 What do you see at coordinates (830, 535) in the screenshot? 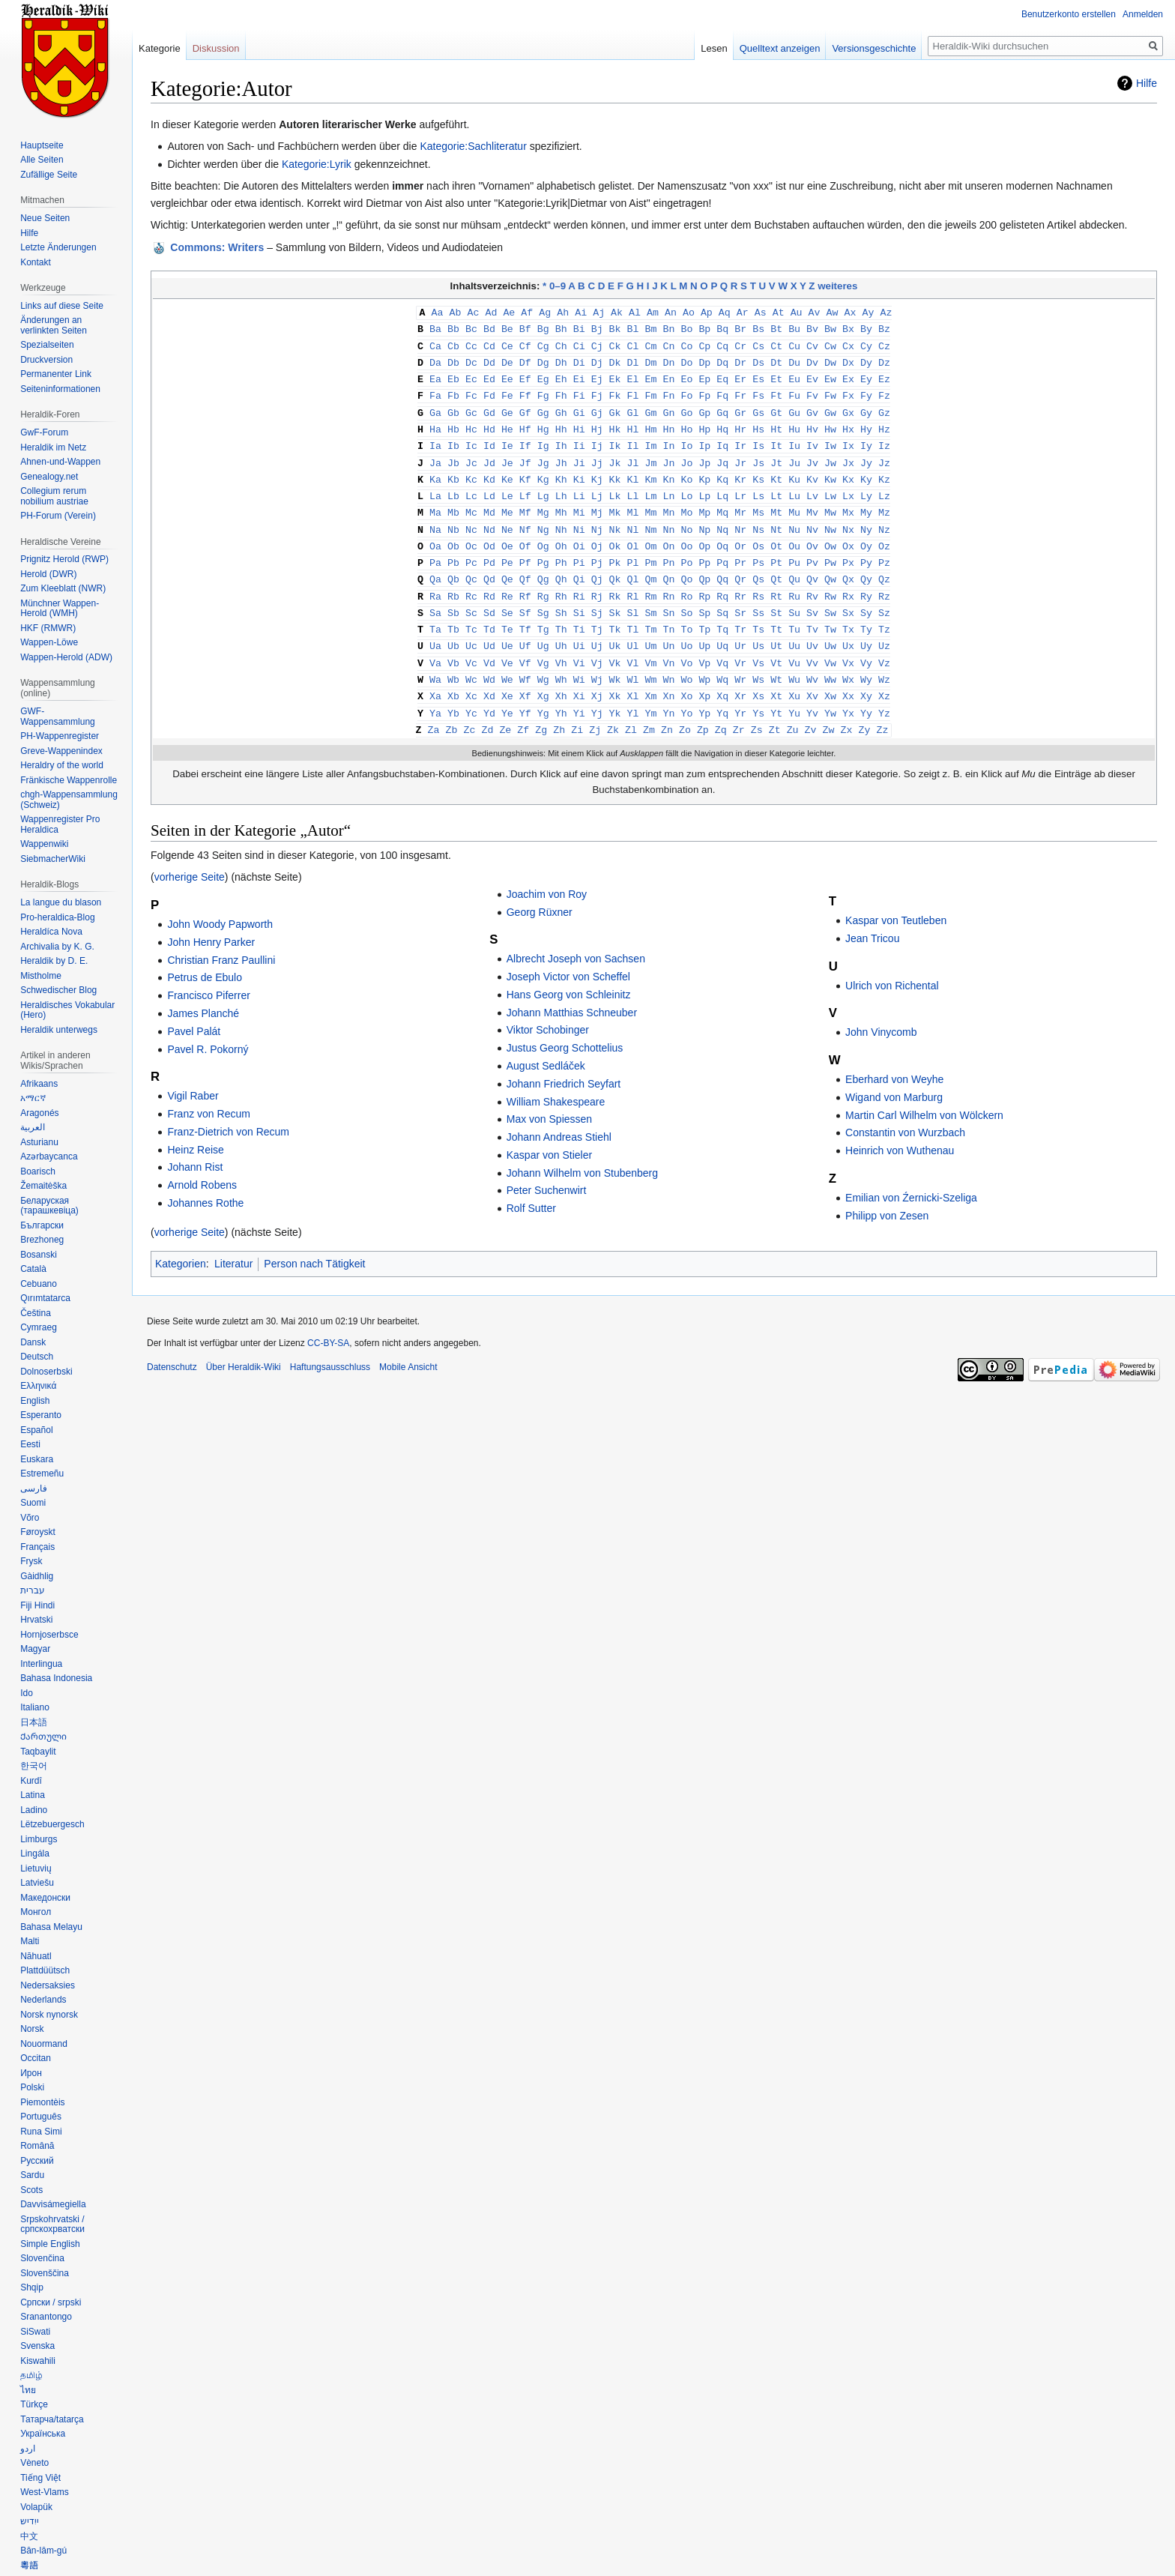
I see `Ow` at bounding box center [830, 535].